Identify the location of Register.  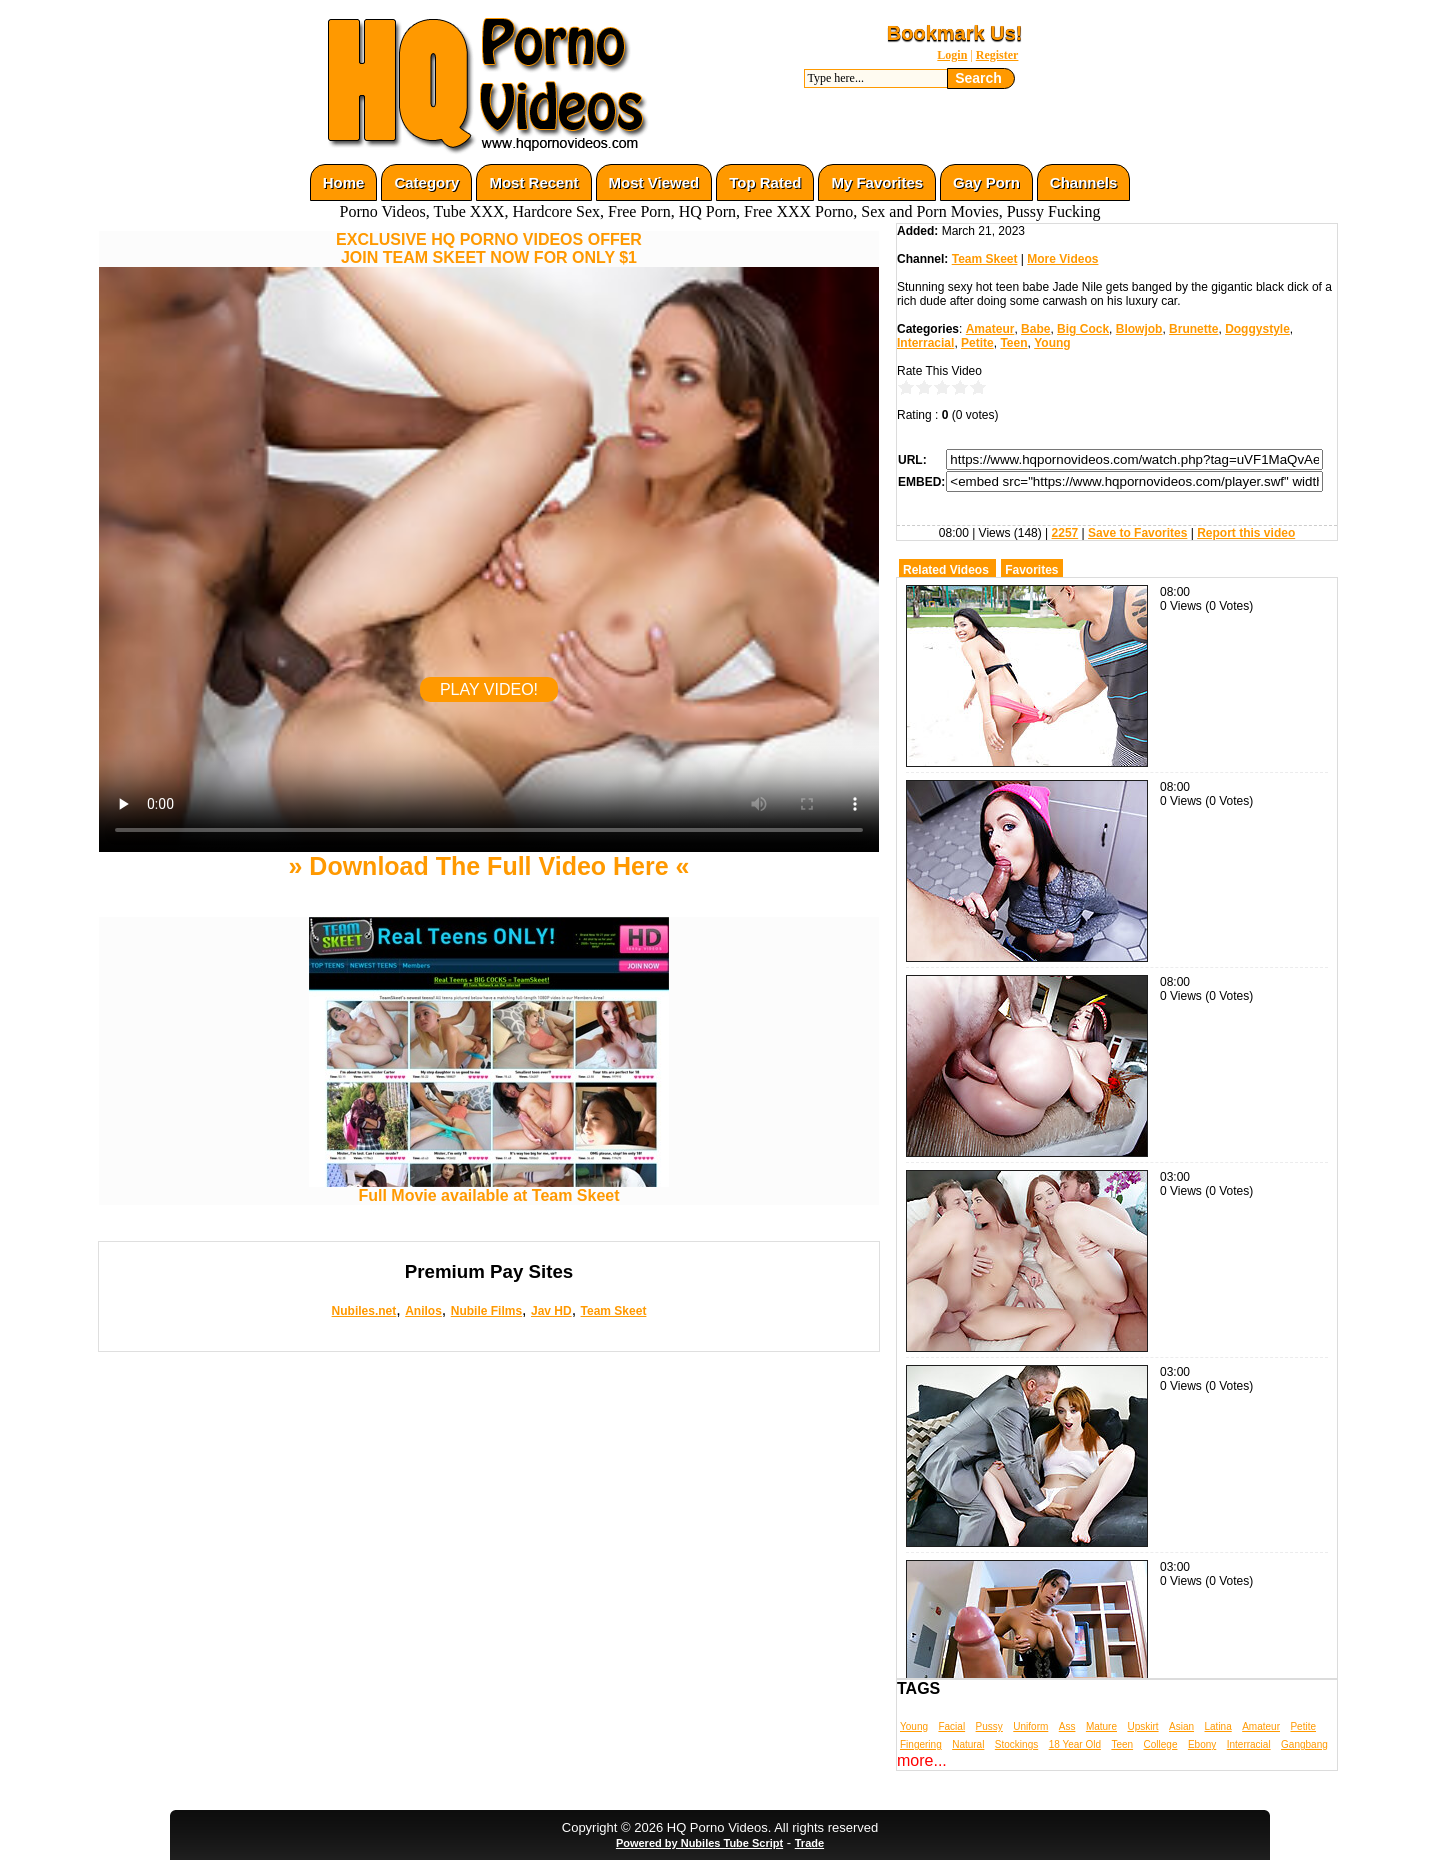
(997, 55).